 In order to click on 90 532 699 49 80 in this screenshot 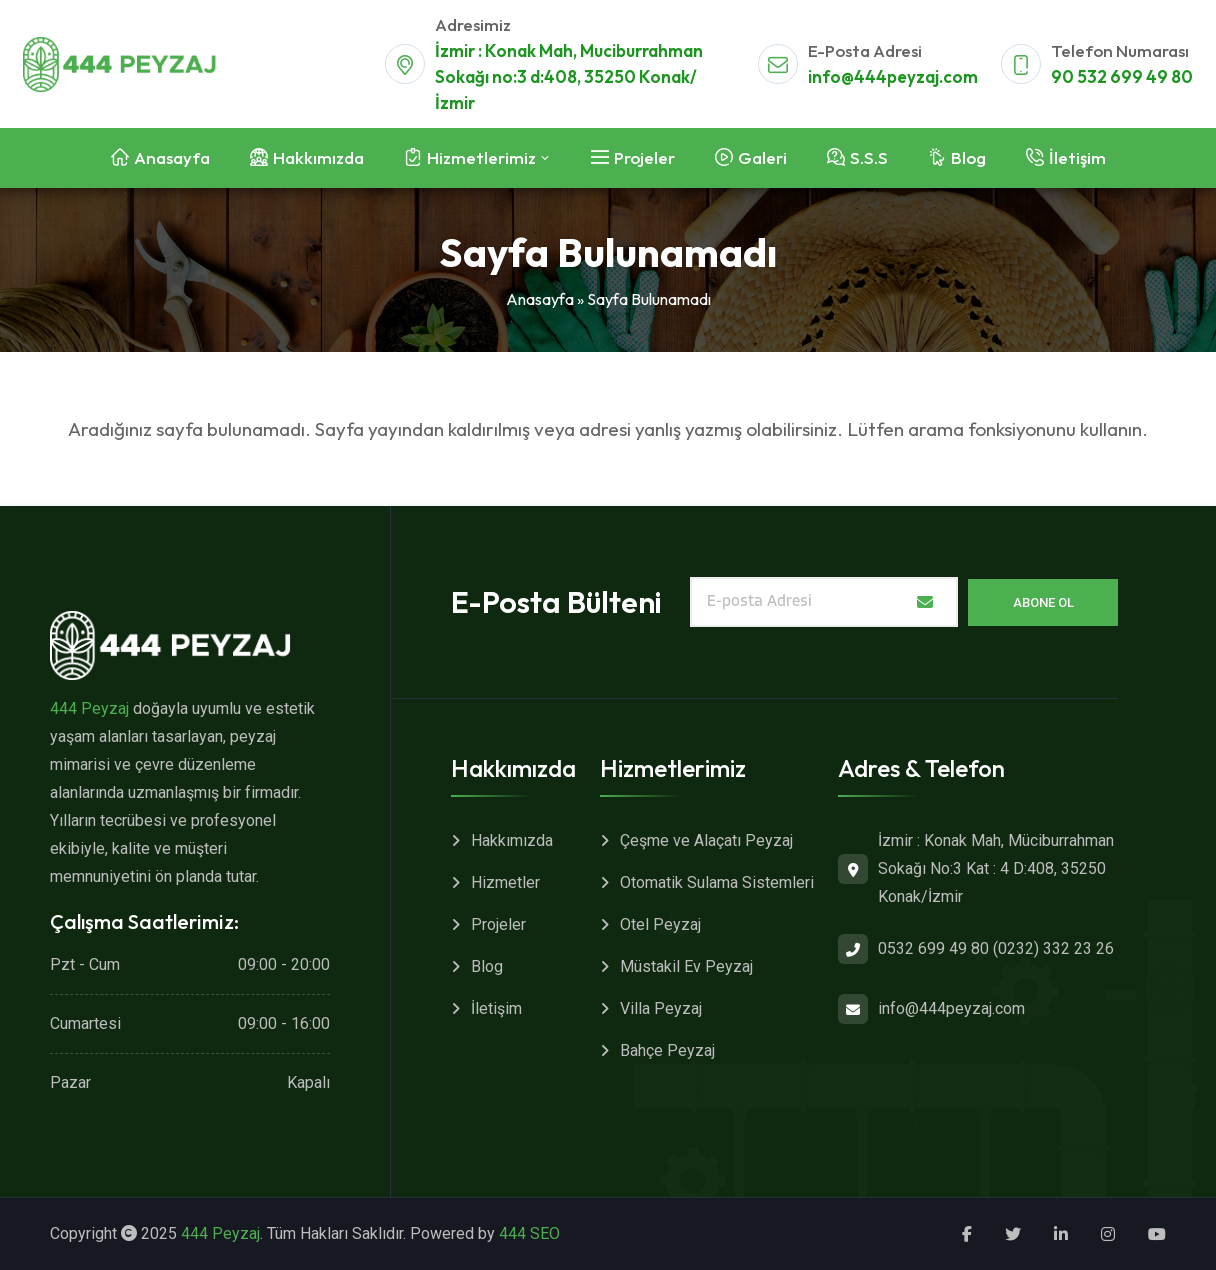, I will do `click(1122, 76)`.